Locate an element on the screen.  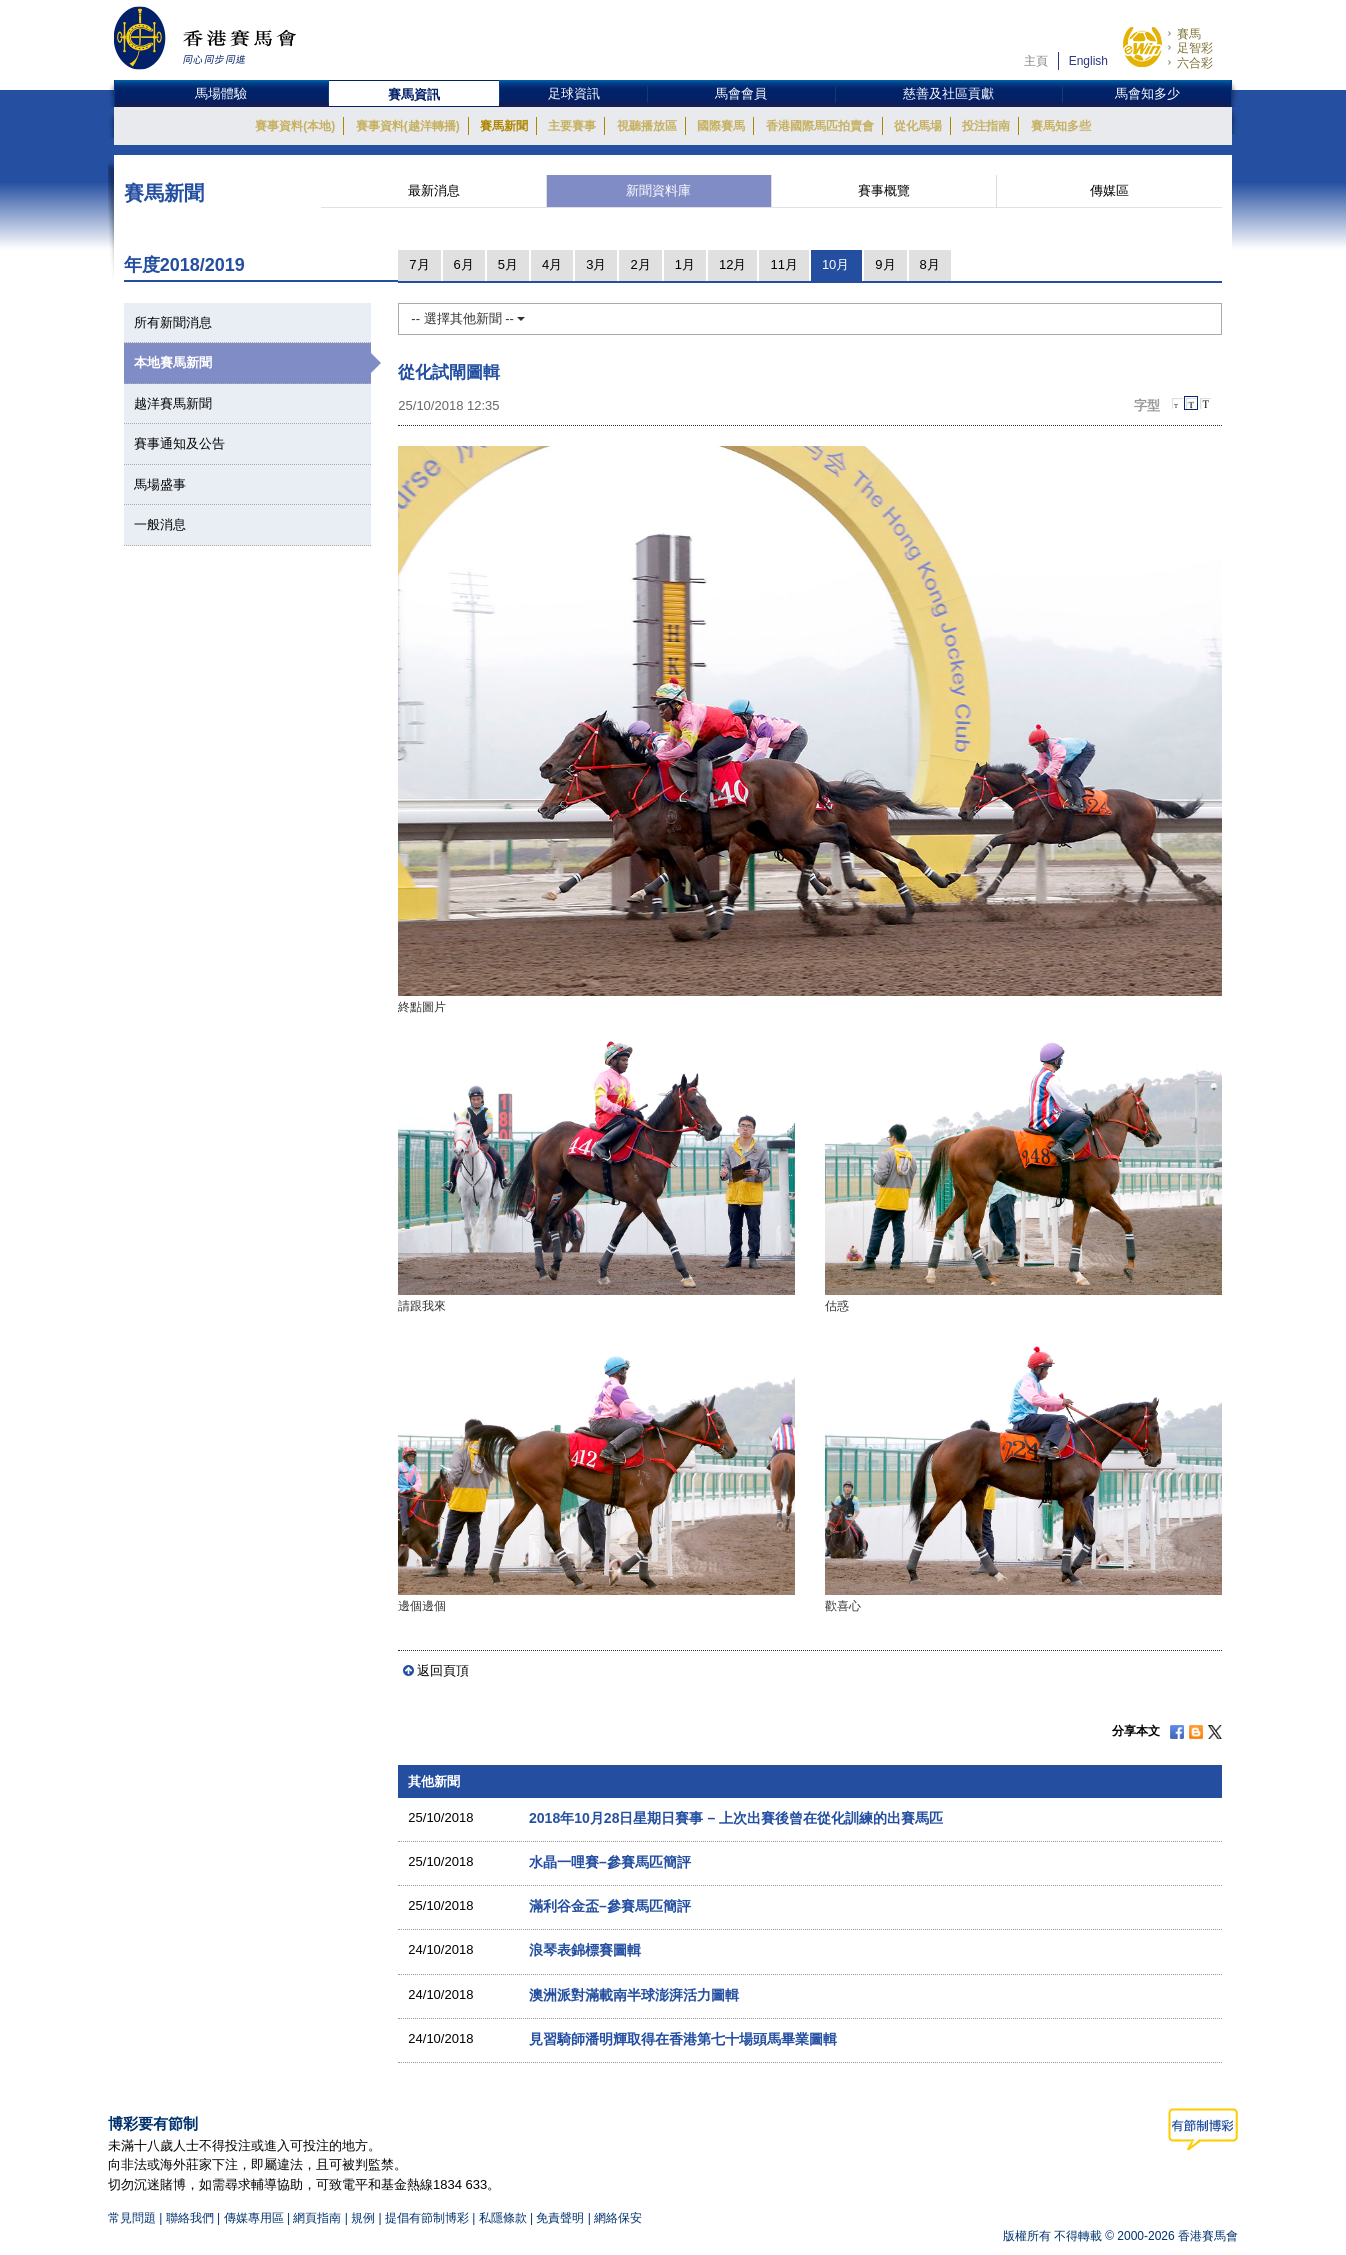
賽馬新聞 is located at coordinates (504, 126).